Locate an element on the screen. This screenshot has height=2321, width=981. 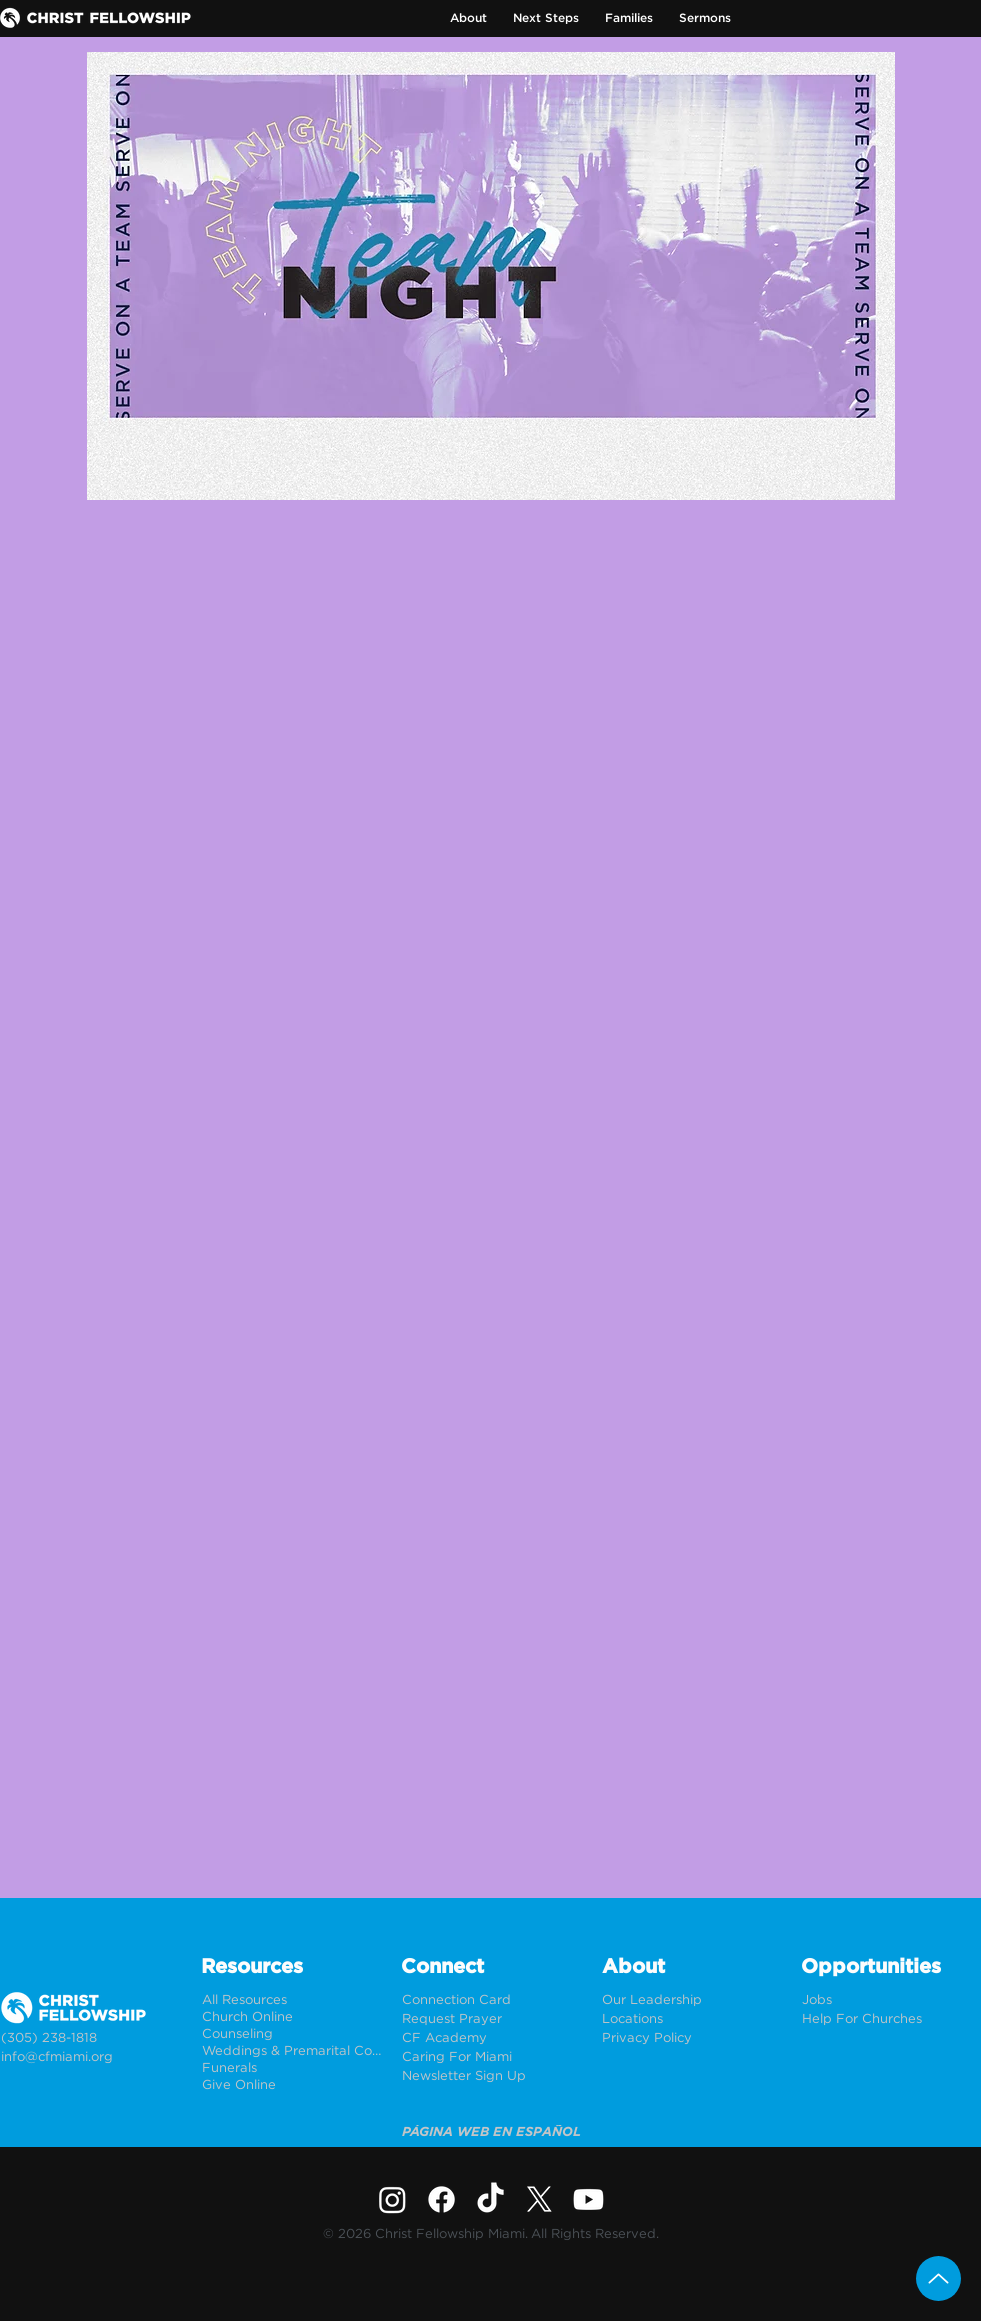
[Our Leadership] is located at coordinates (691, 2000).